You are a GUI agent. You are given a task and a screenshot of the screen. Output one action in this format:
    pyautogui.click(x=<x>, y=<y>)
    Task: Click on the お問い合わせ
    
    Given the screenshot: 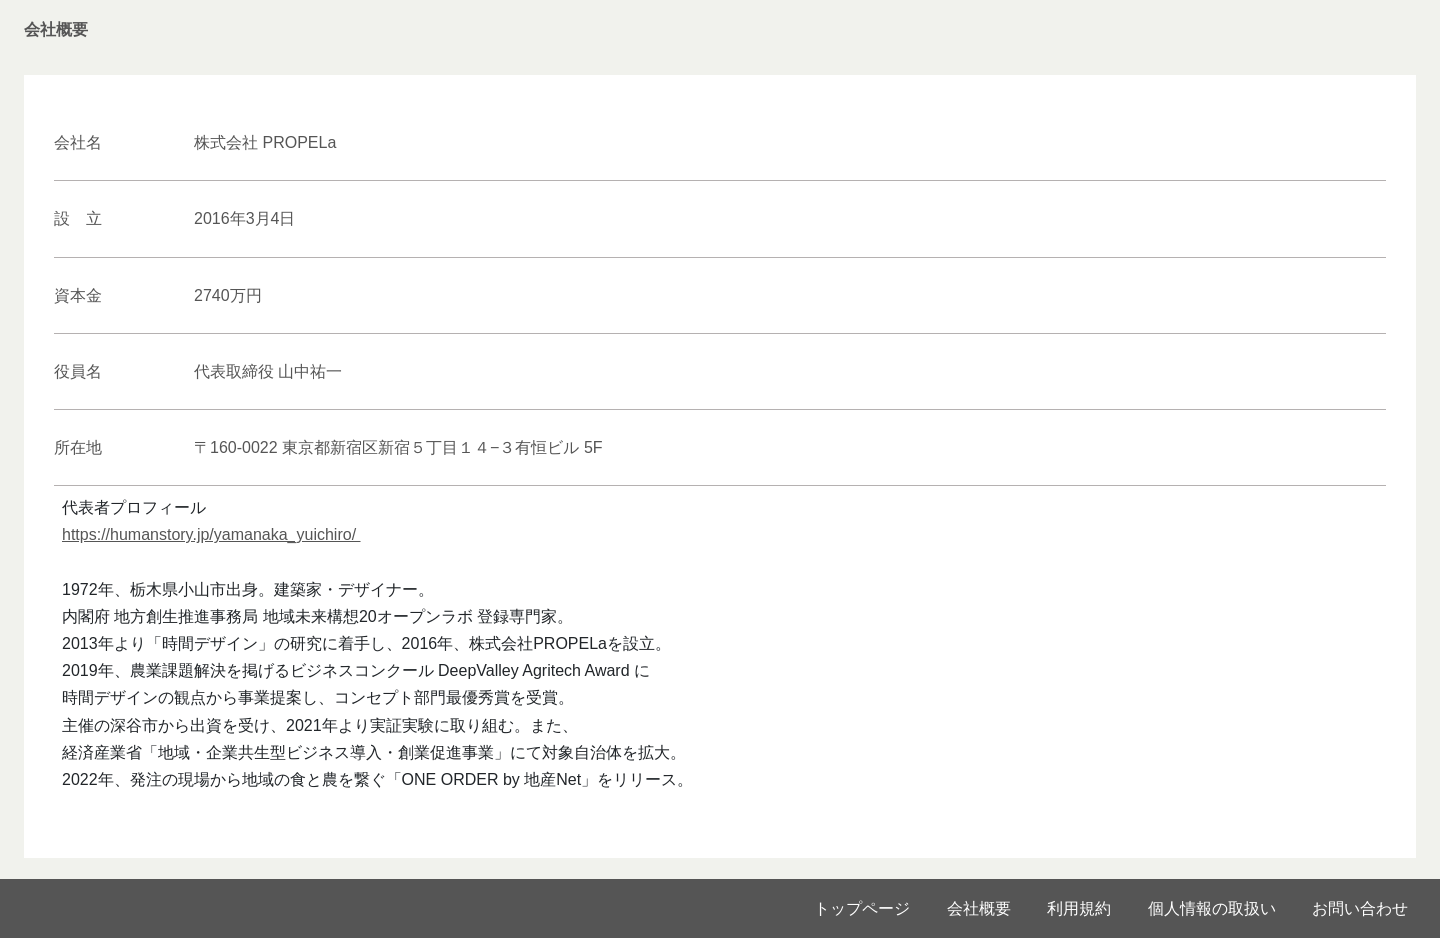 What is the action you would take?
    pyautogui.click(x=1360, y=908)
    